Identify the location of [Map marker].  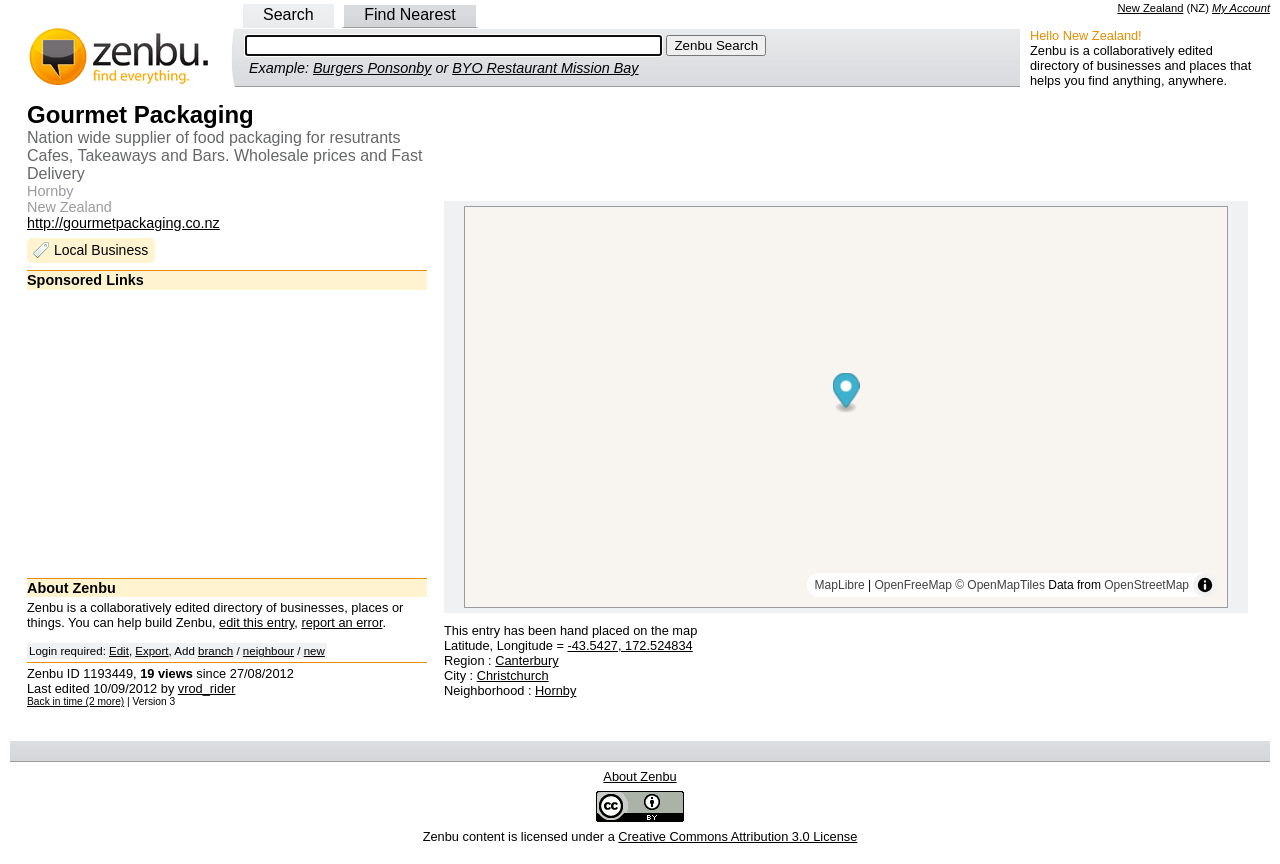
(846, 393).